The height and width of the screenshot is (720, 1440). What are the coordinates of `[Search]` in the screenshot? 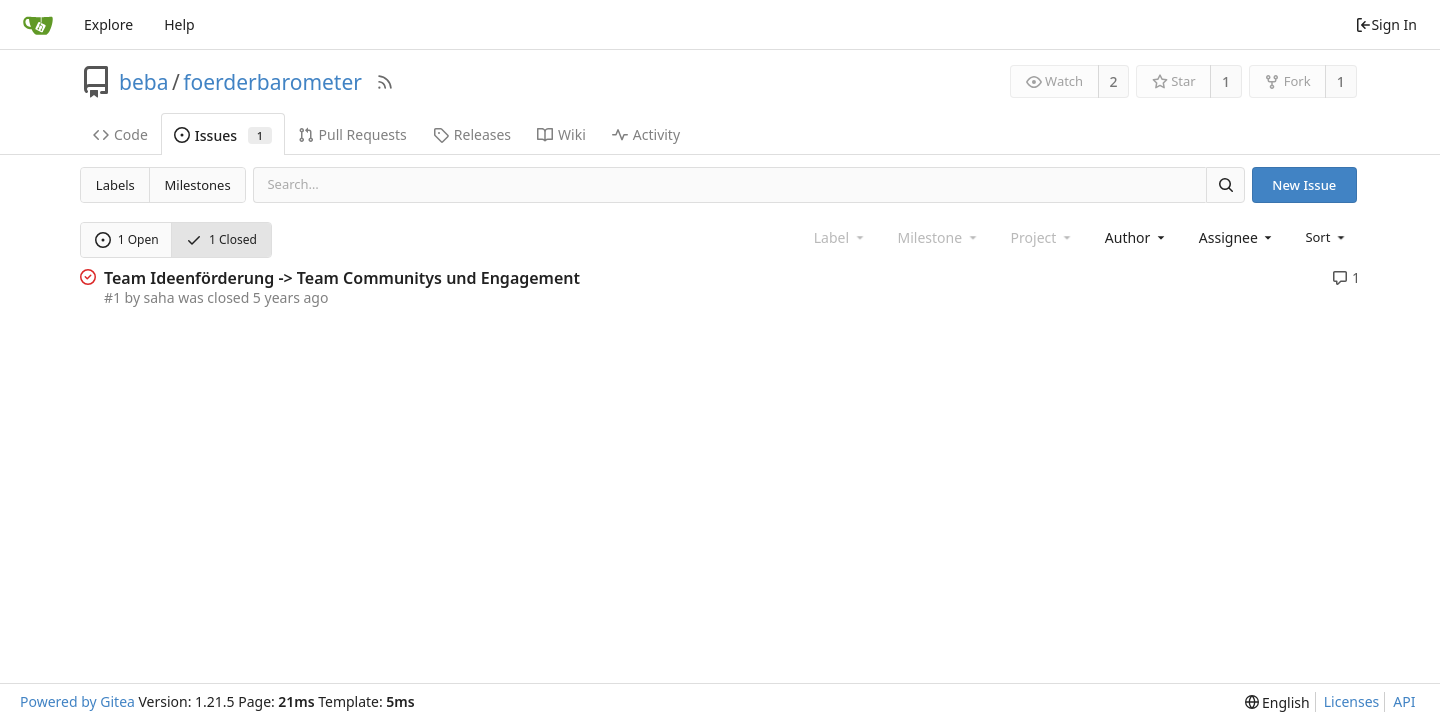 It's located at (1225, 184).